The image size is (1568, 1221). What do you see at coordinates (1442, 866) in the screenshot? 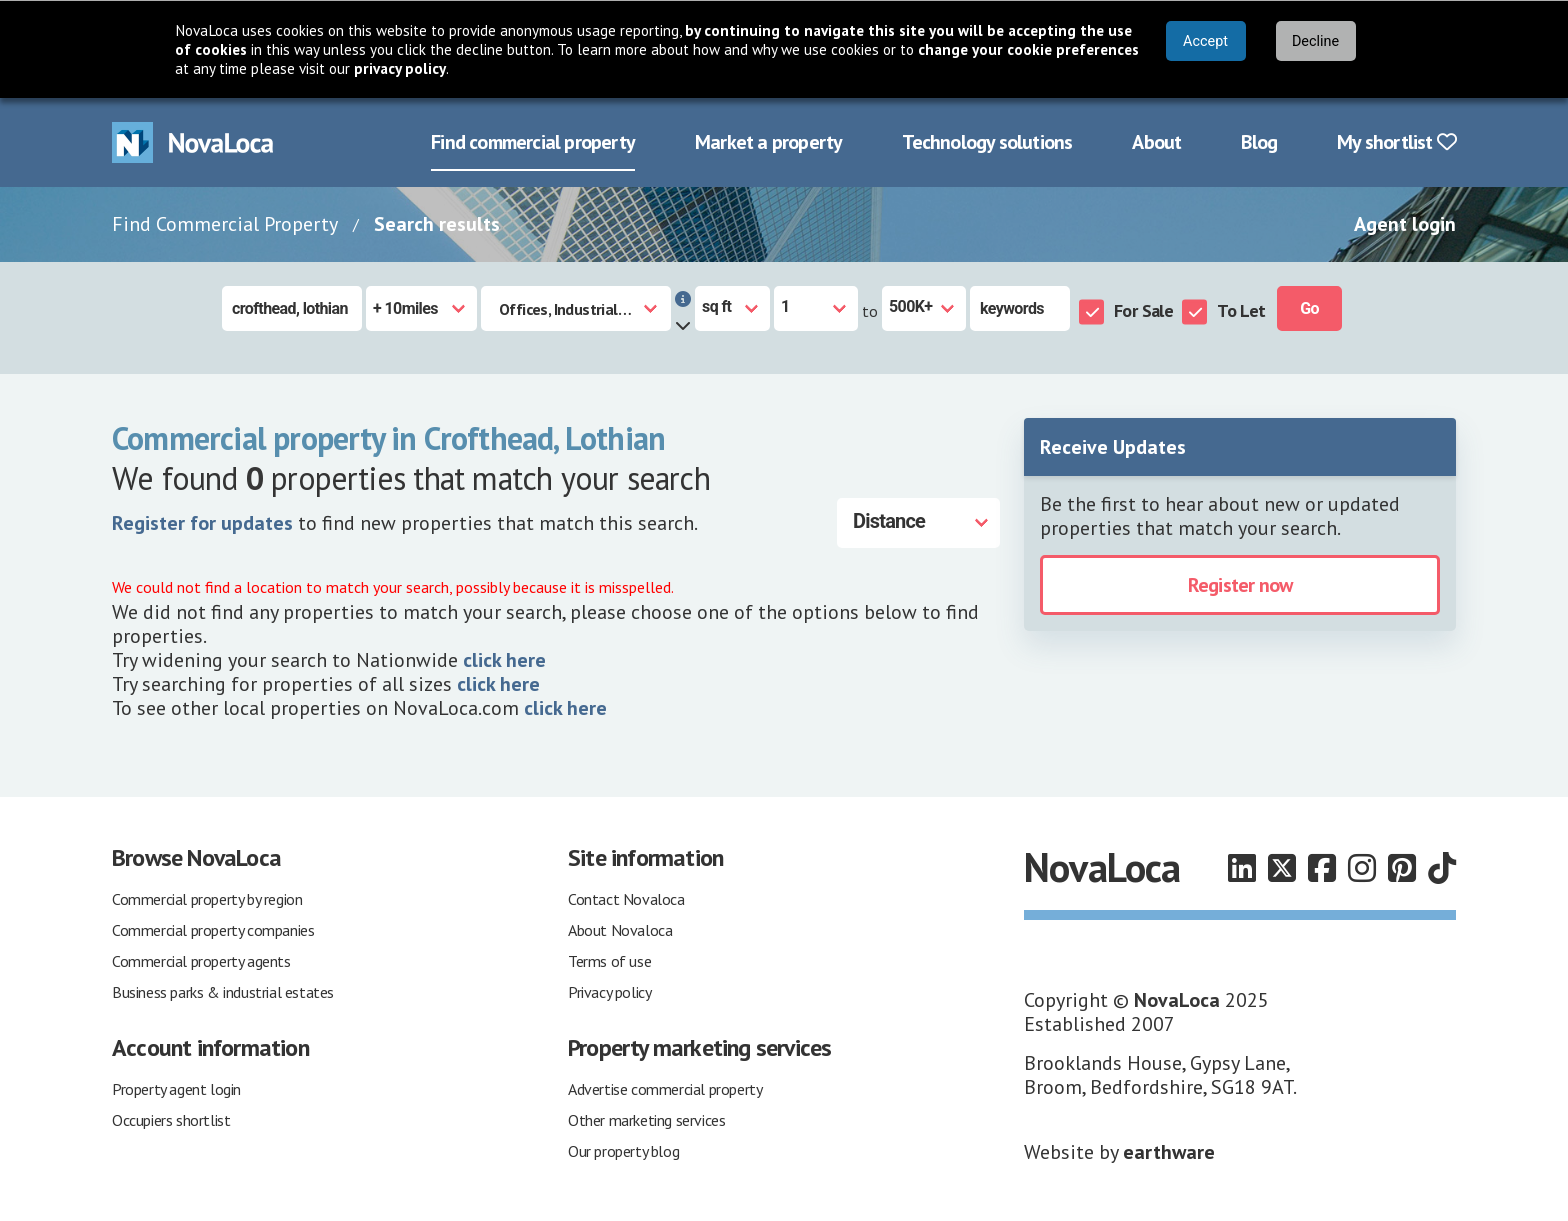
I see `[Follow us on TikTok]` at bounding box center [1442, 866].